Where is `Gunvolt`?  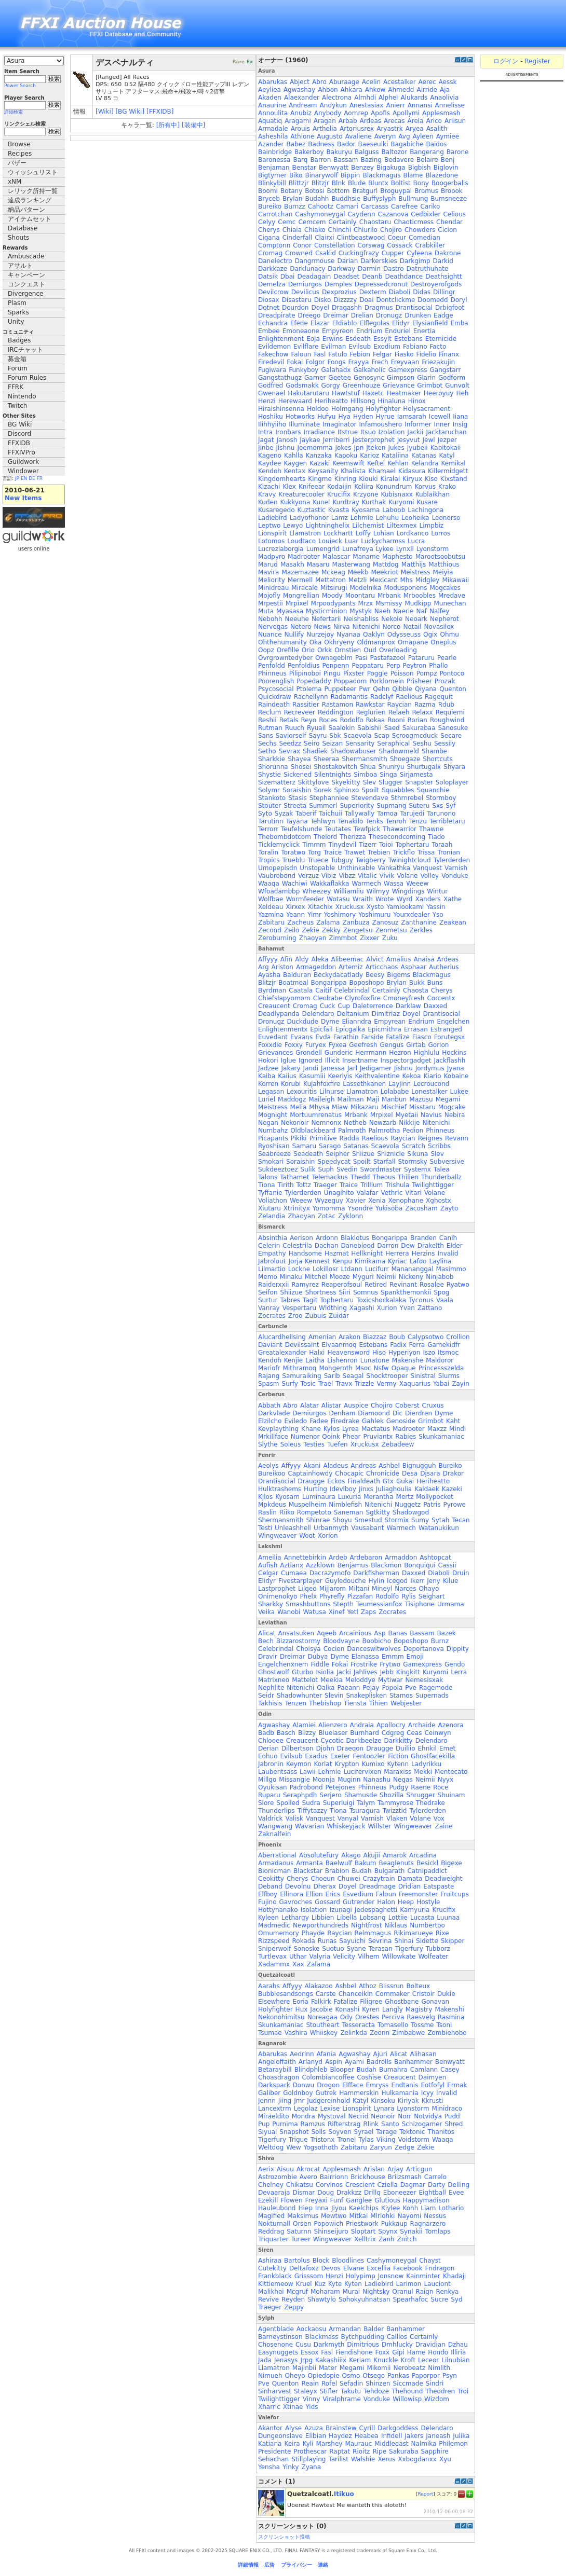 Gunvolt is located at coordinates (457, 385).